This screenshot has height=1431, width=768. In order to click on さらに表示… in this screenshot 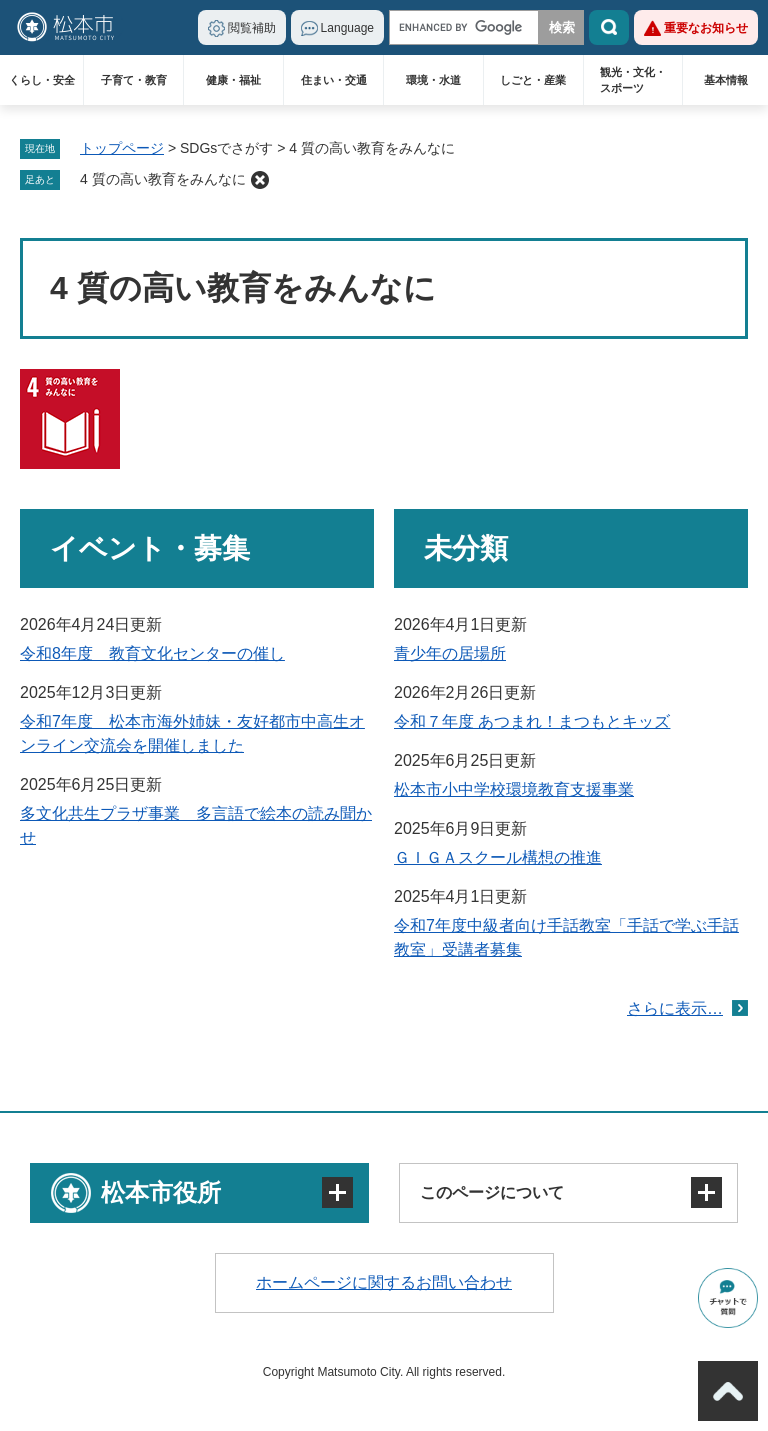, I will do `click(675, 1008)`.